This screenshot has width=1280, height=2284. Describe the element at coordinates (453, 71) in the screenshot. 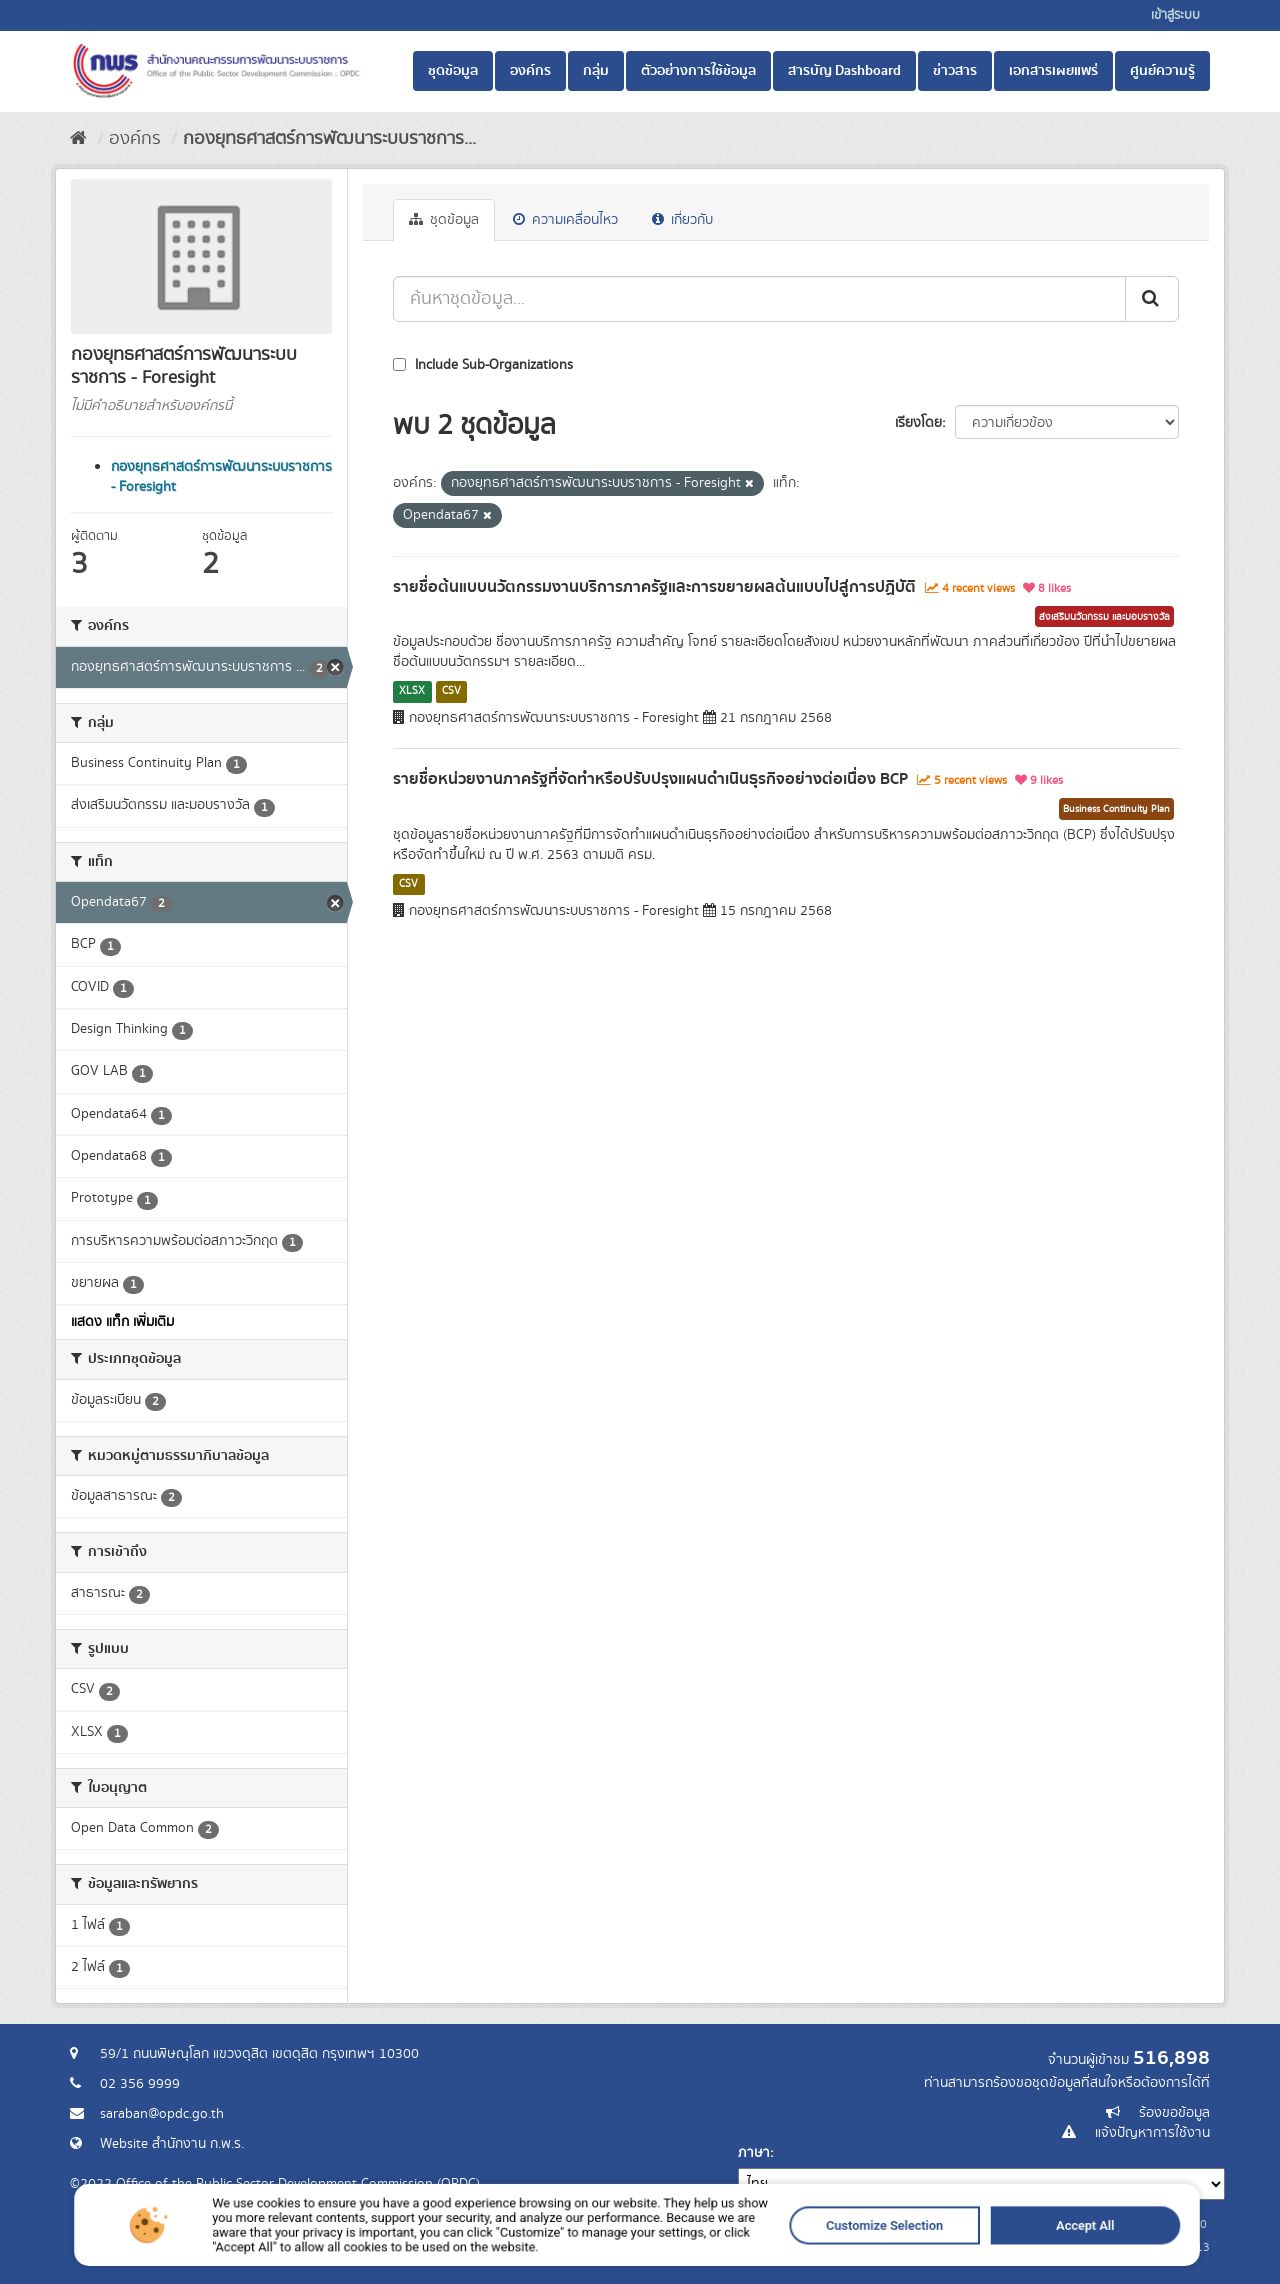

I see `ชุดข้อมูล` at that location.